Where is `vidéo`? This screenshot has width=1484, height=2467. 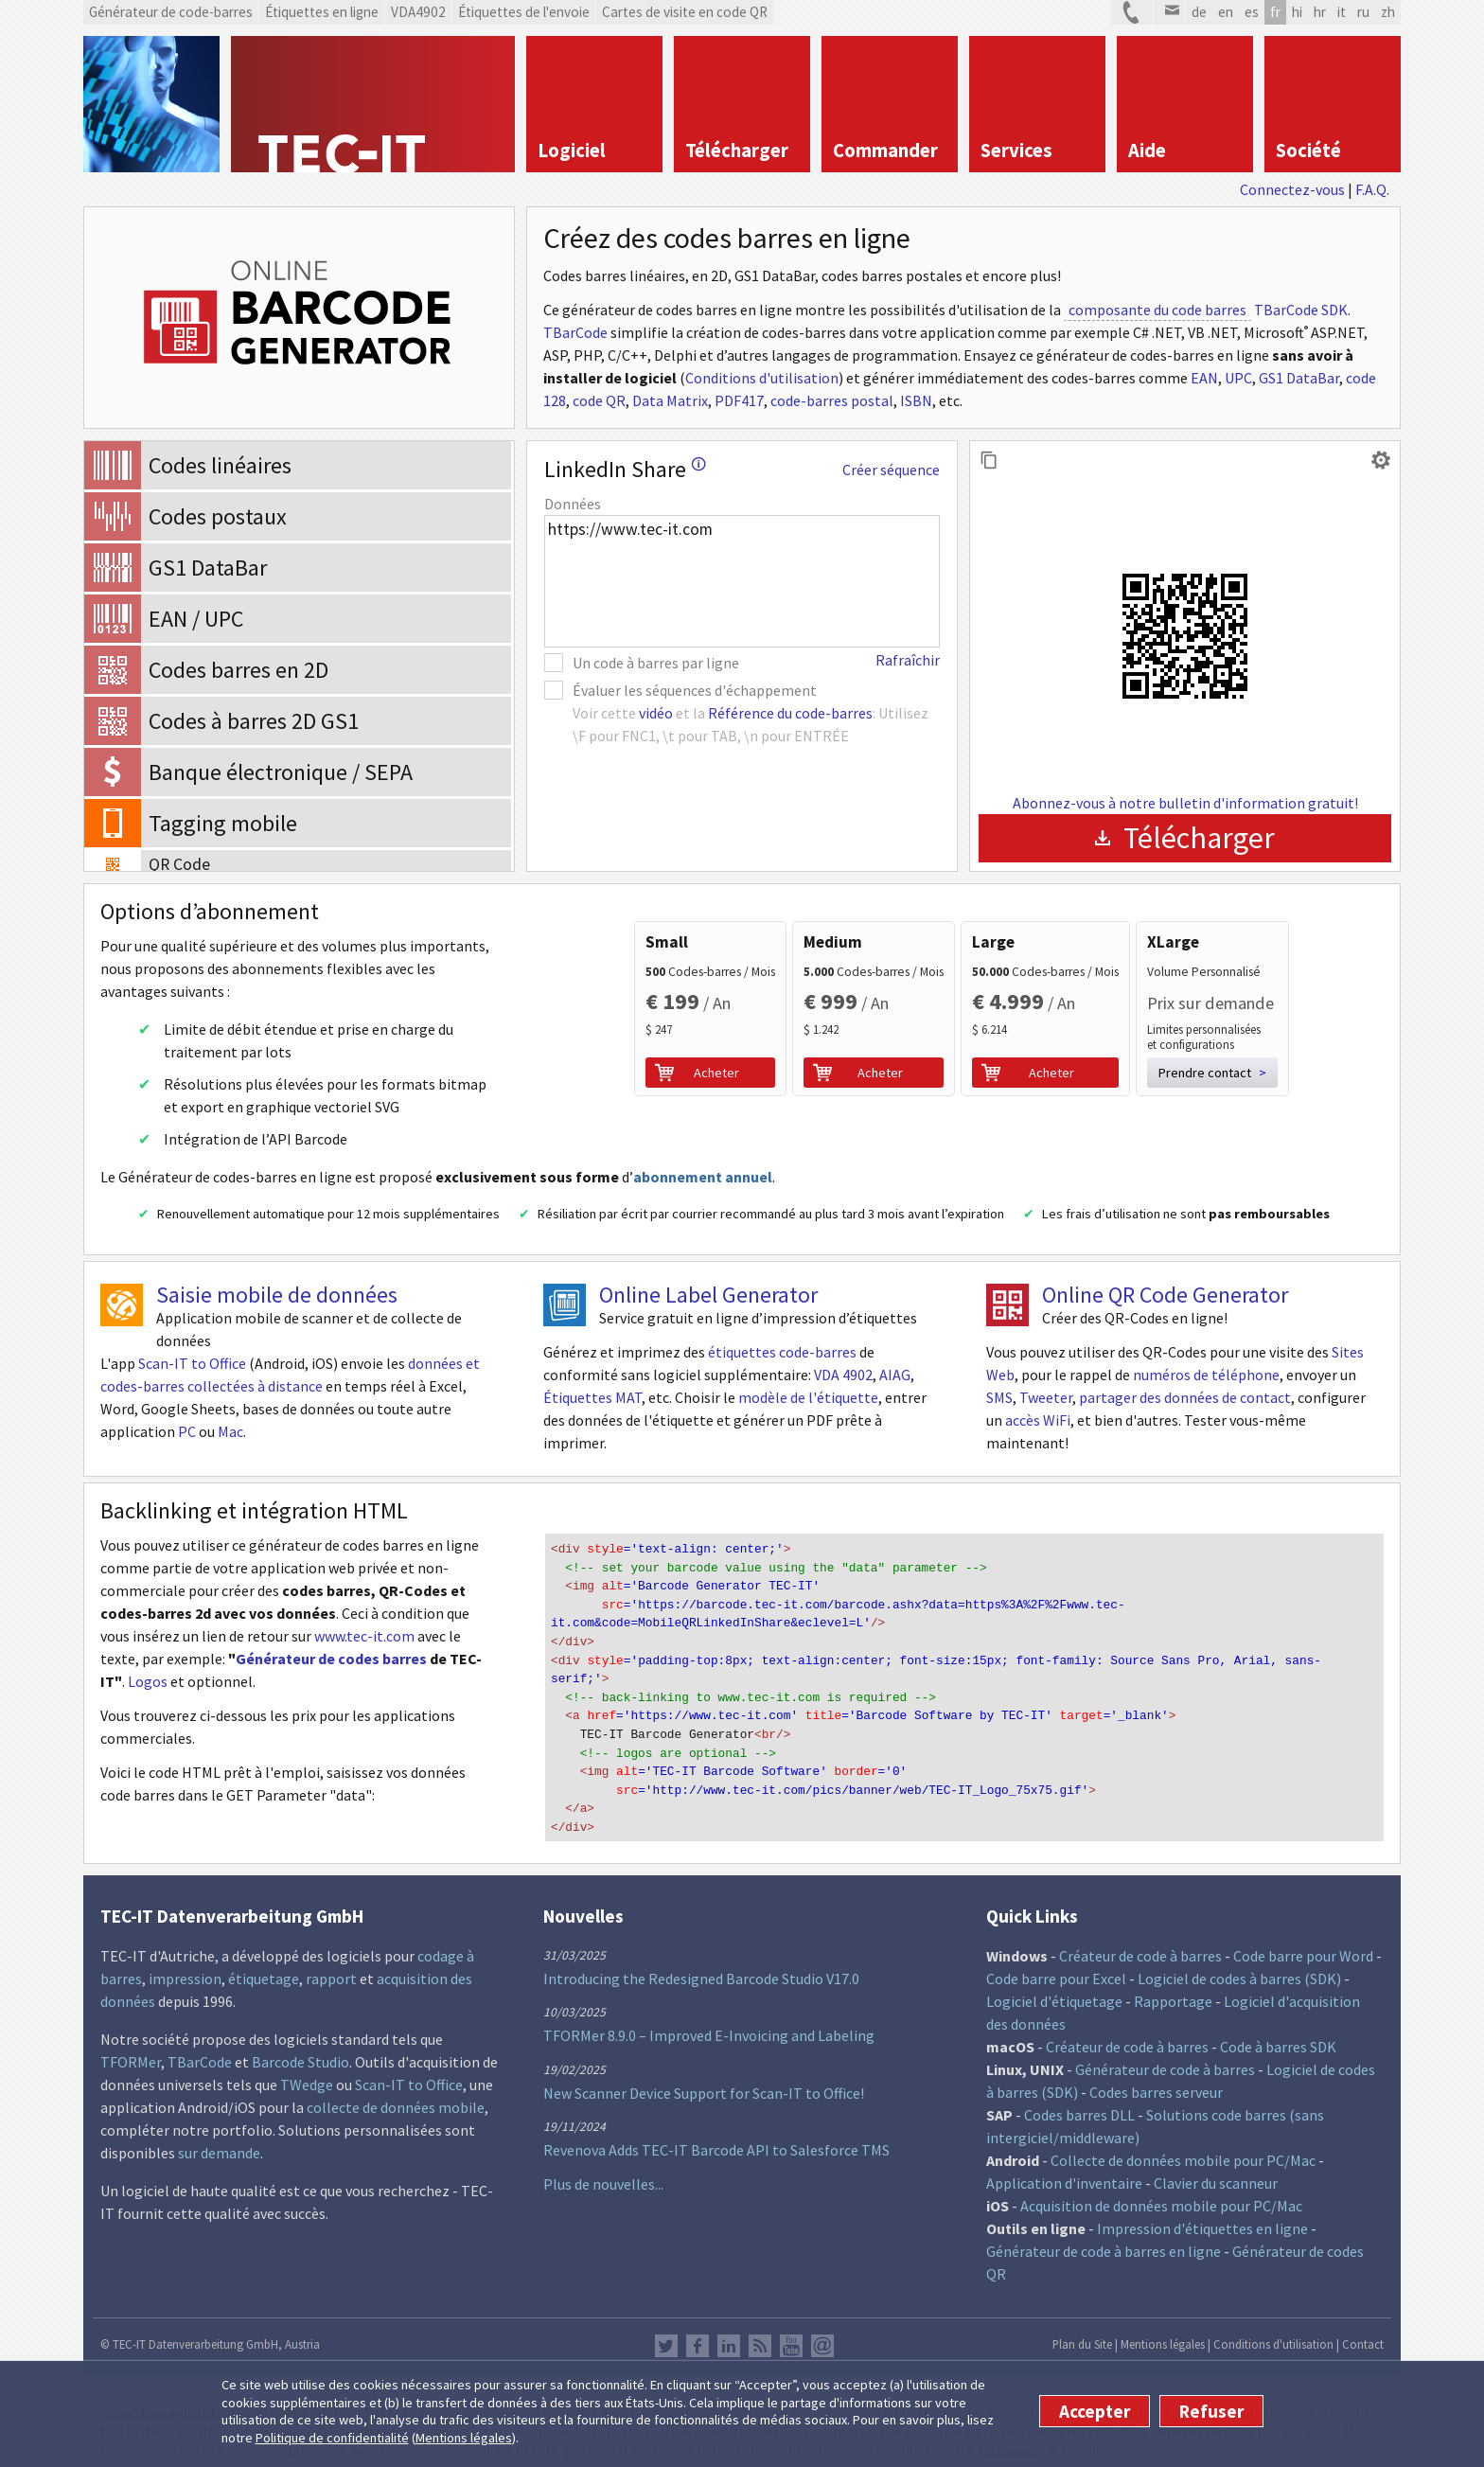
vidéo is located at coordinates (656, 712).